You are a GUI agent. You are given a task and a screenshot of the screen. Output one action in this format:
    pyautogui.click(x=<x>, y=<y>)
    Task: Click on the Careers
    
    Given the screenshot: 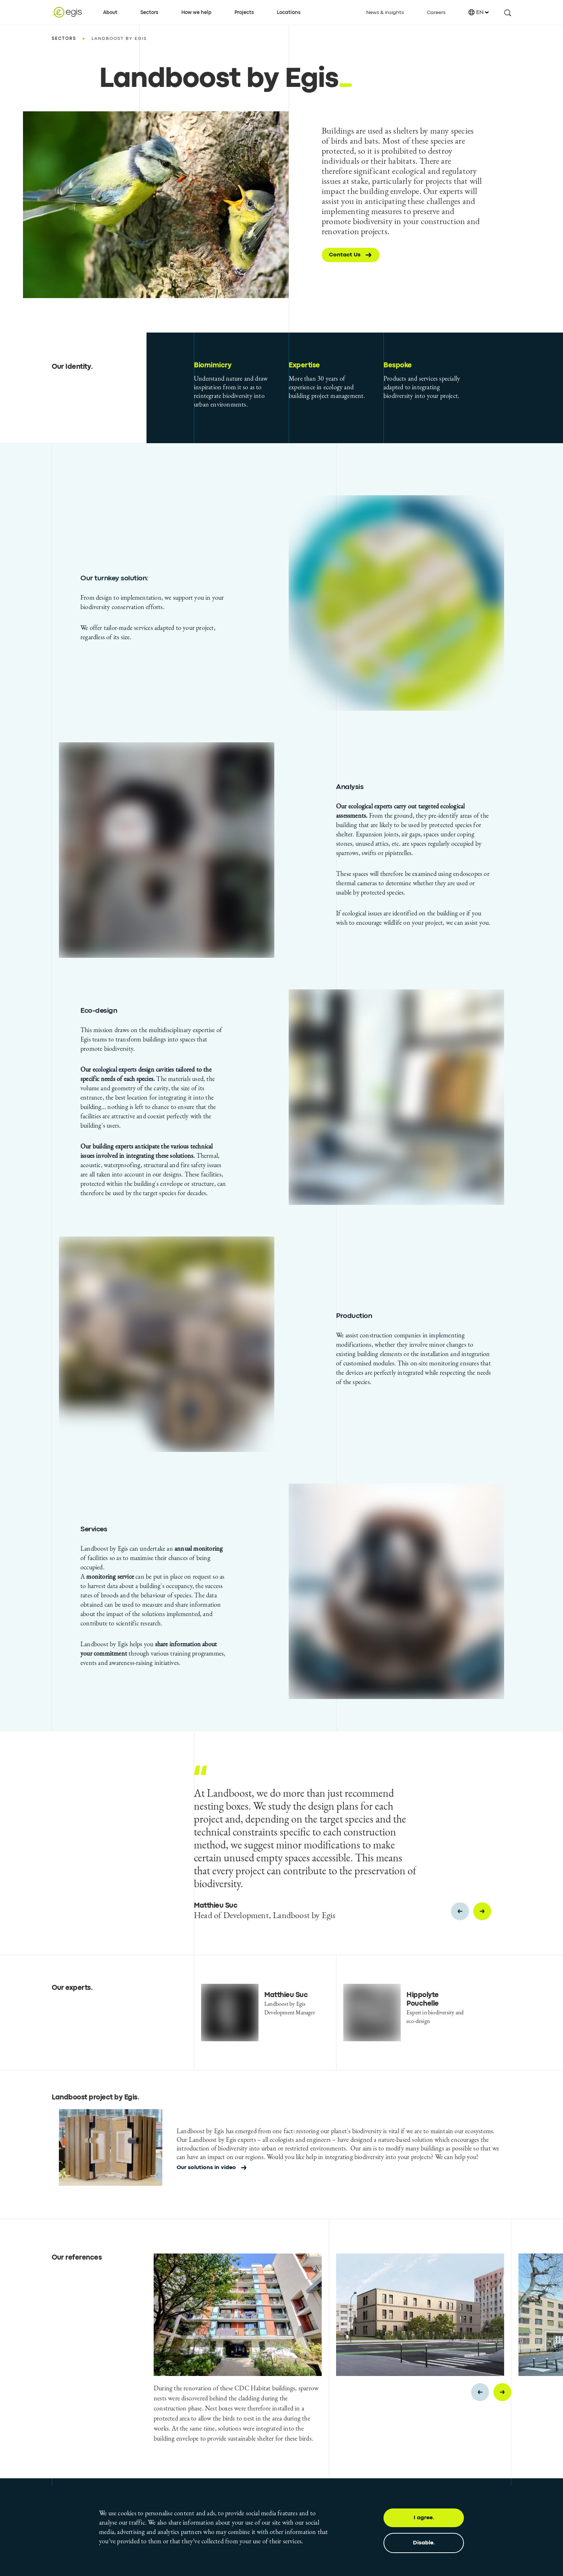 What is the action you would take?
    pyautogui.click(x=436, y=12)
    